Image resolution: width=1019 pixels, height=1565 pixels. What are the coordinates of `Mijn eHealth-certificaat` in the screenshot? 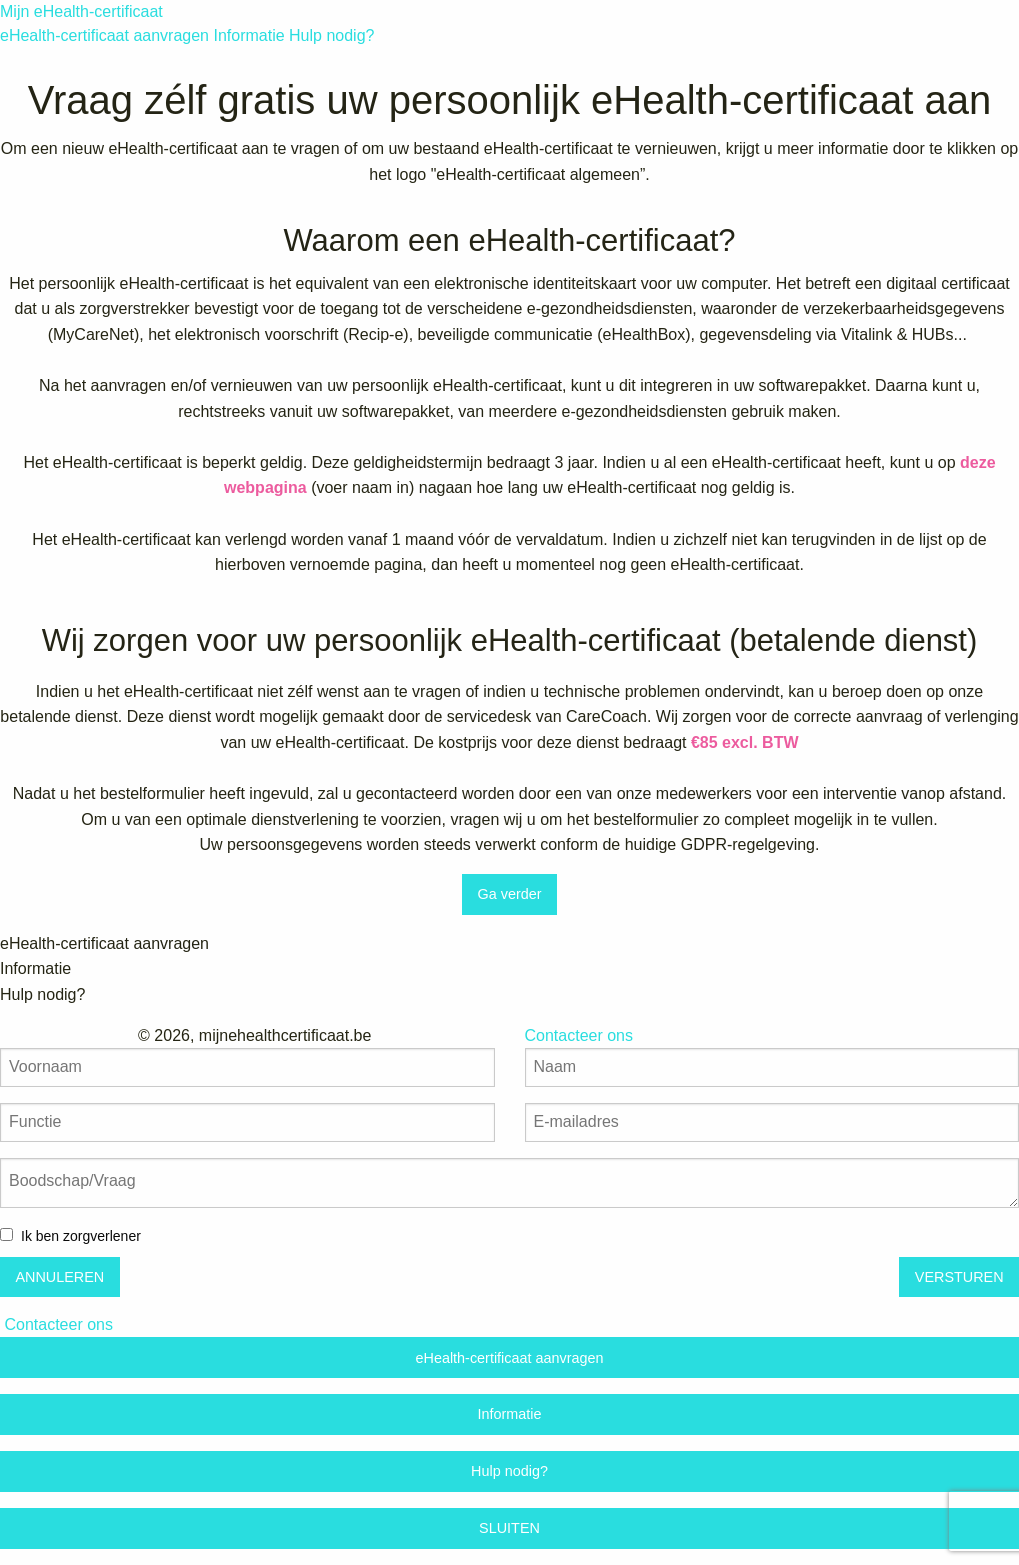 It's located at (81, 11).